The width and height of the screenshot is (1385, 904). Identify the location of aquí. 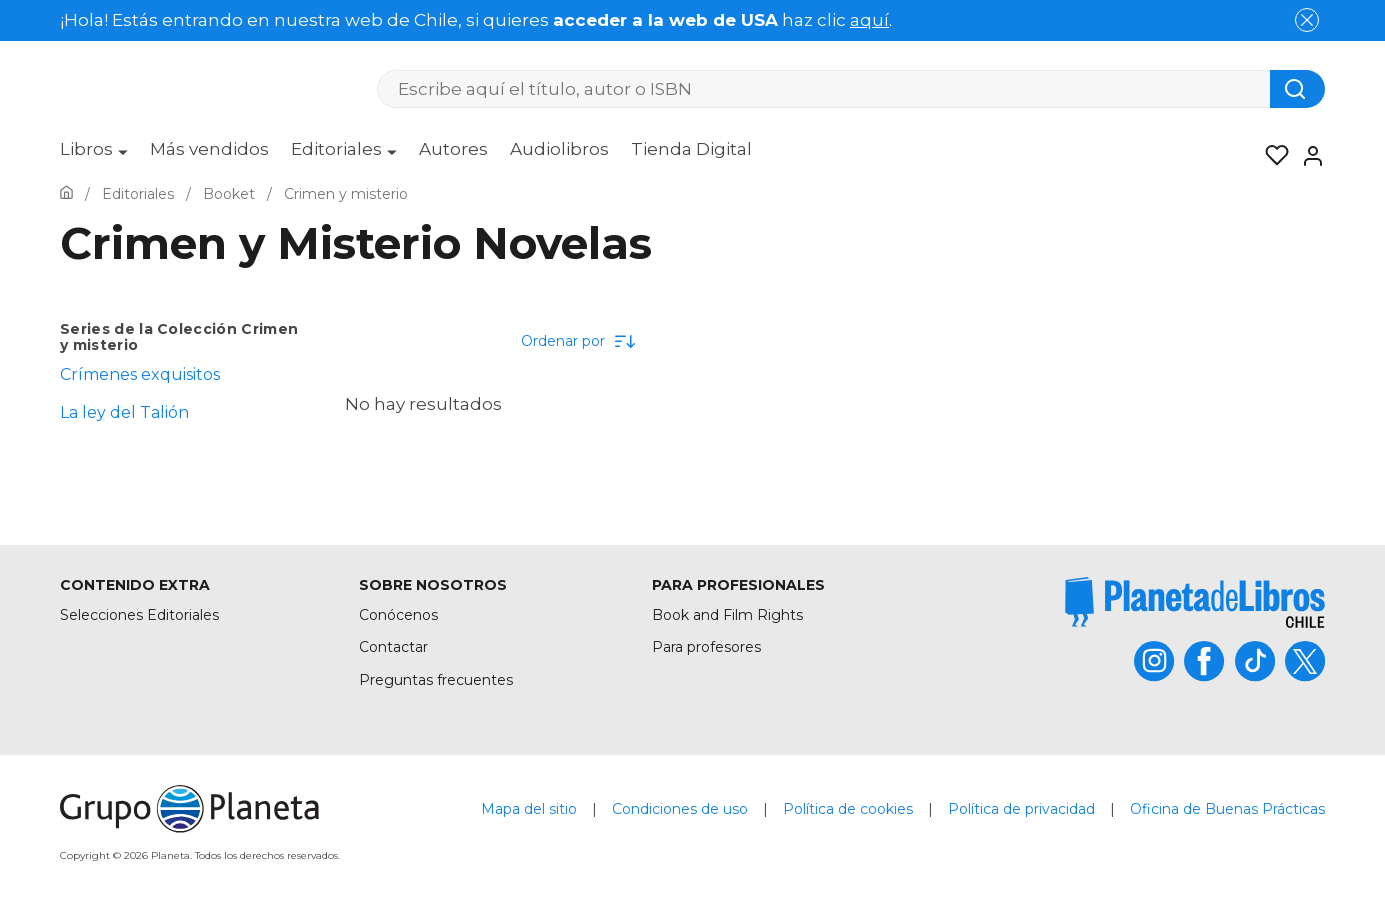
(869, 20).